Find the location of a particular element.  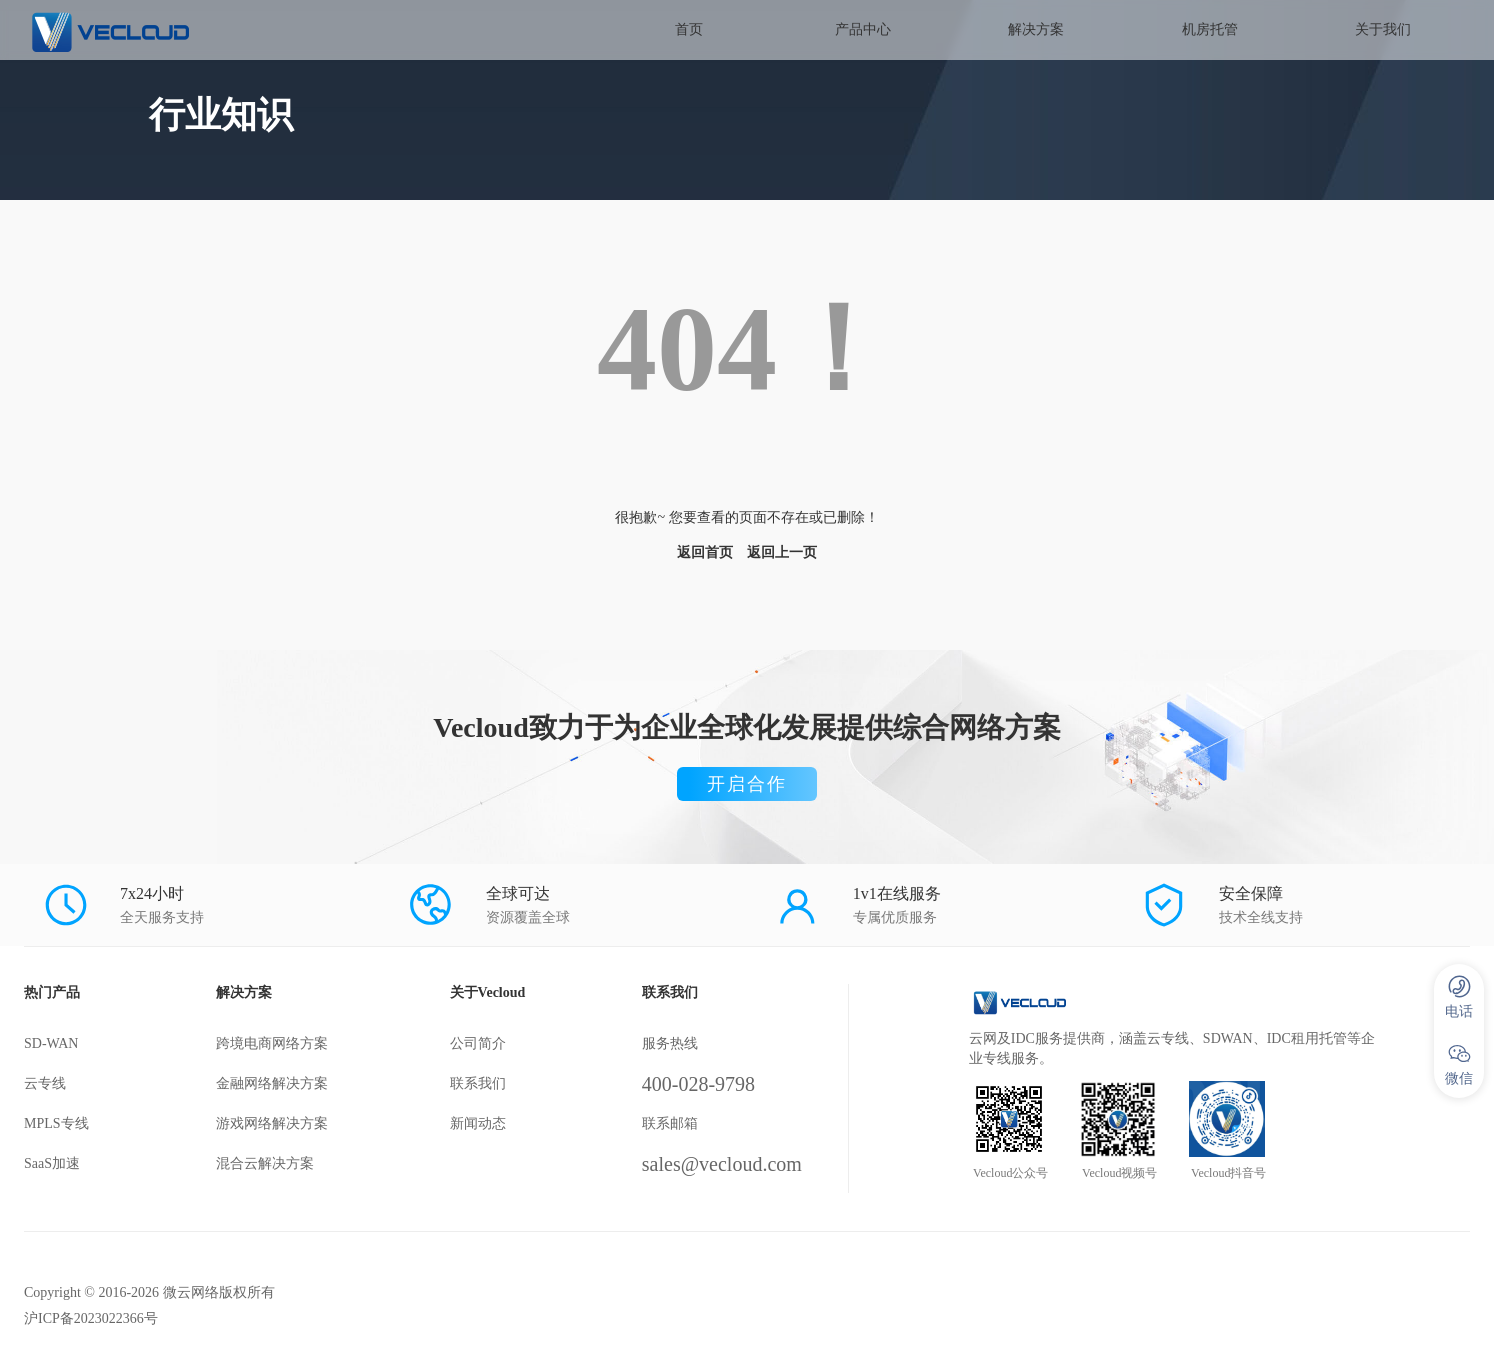

sales@vecloud.com is located at coordinates (722, 1164).